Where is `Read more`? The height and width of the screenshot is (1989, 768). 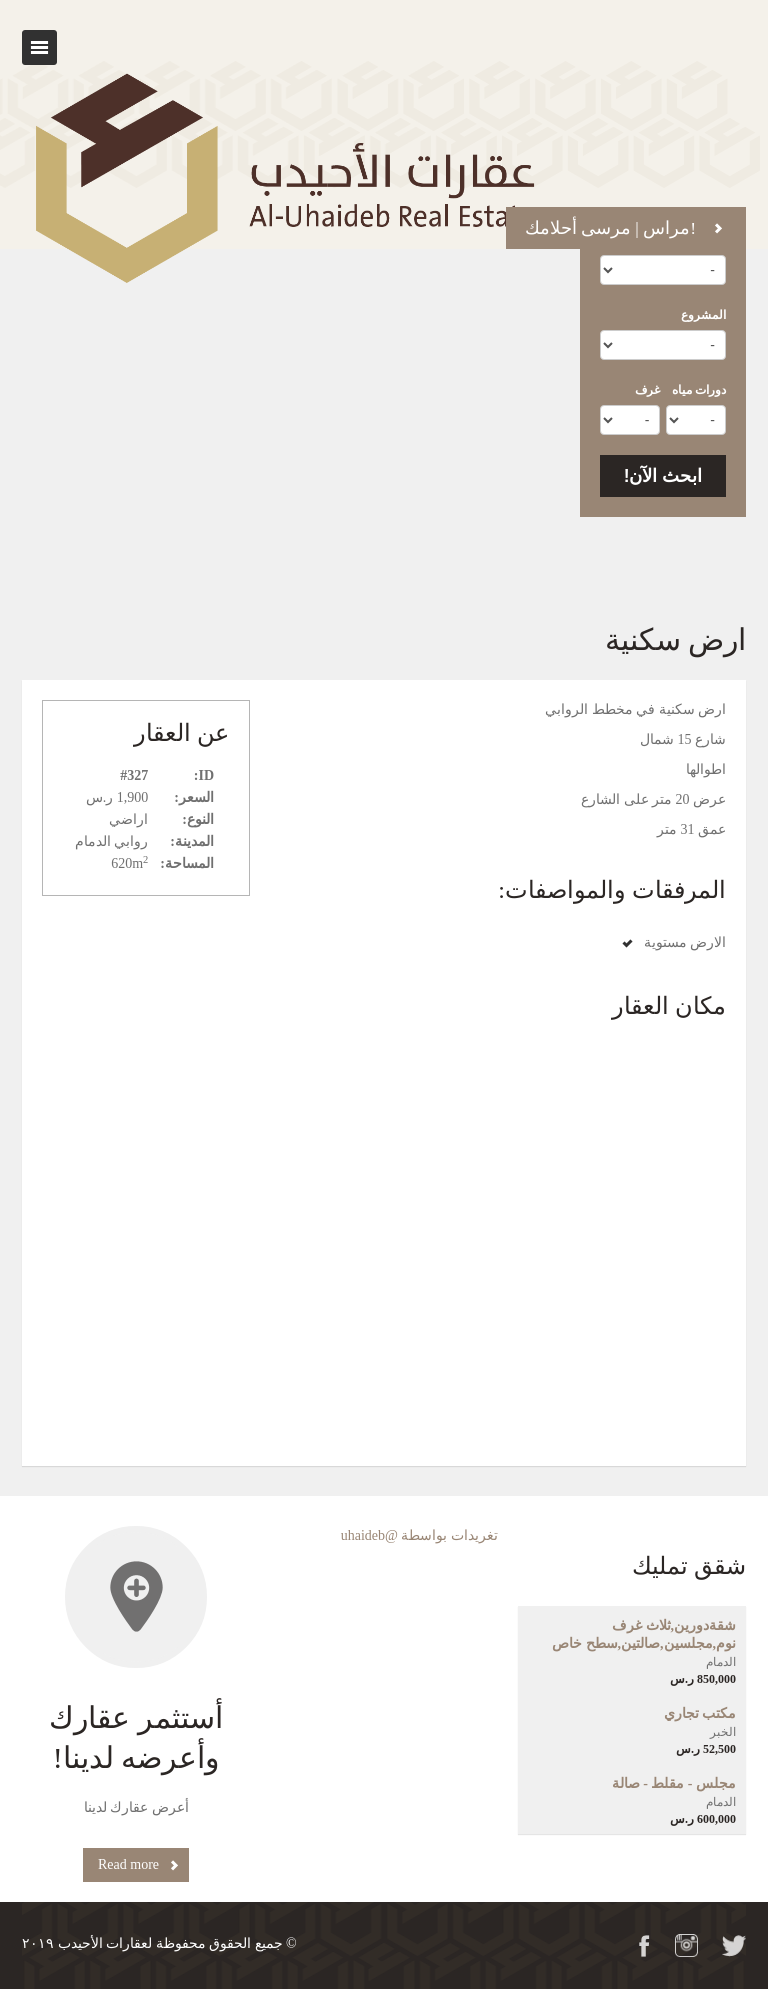 Read more is located at coordinates (128, 1864).